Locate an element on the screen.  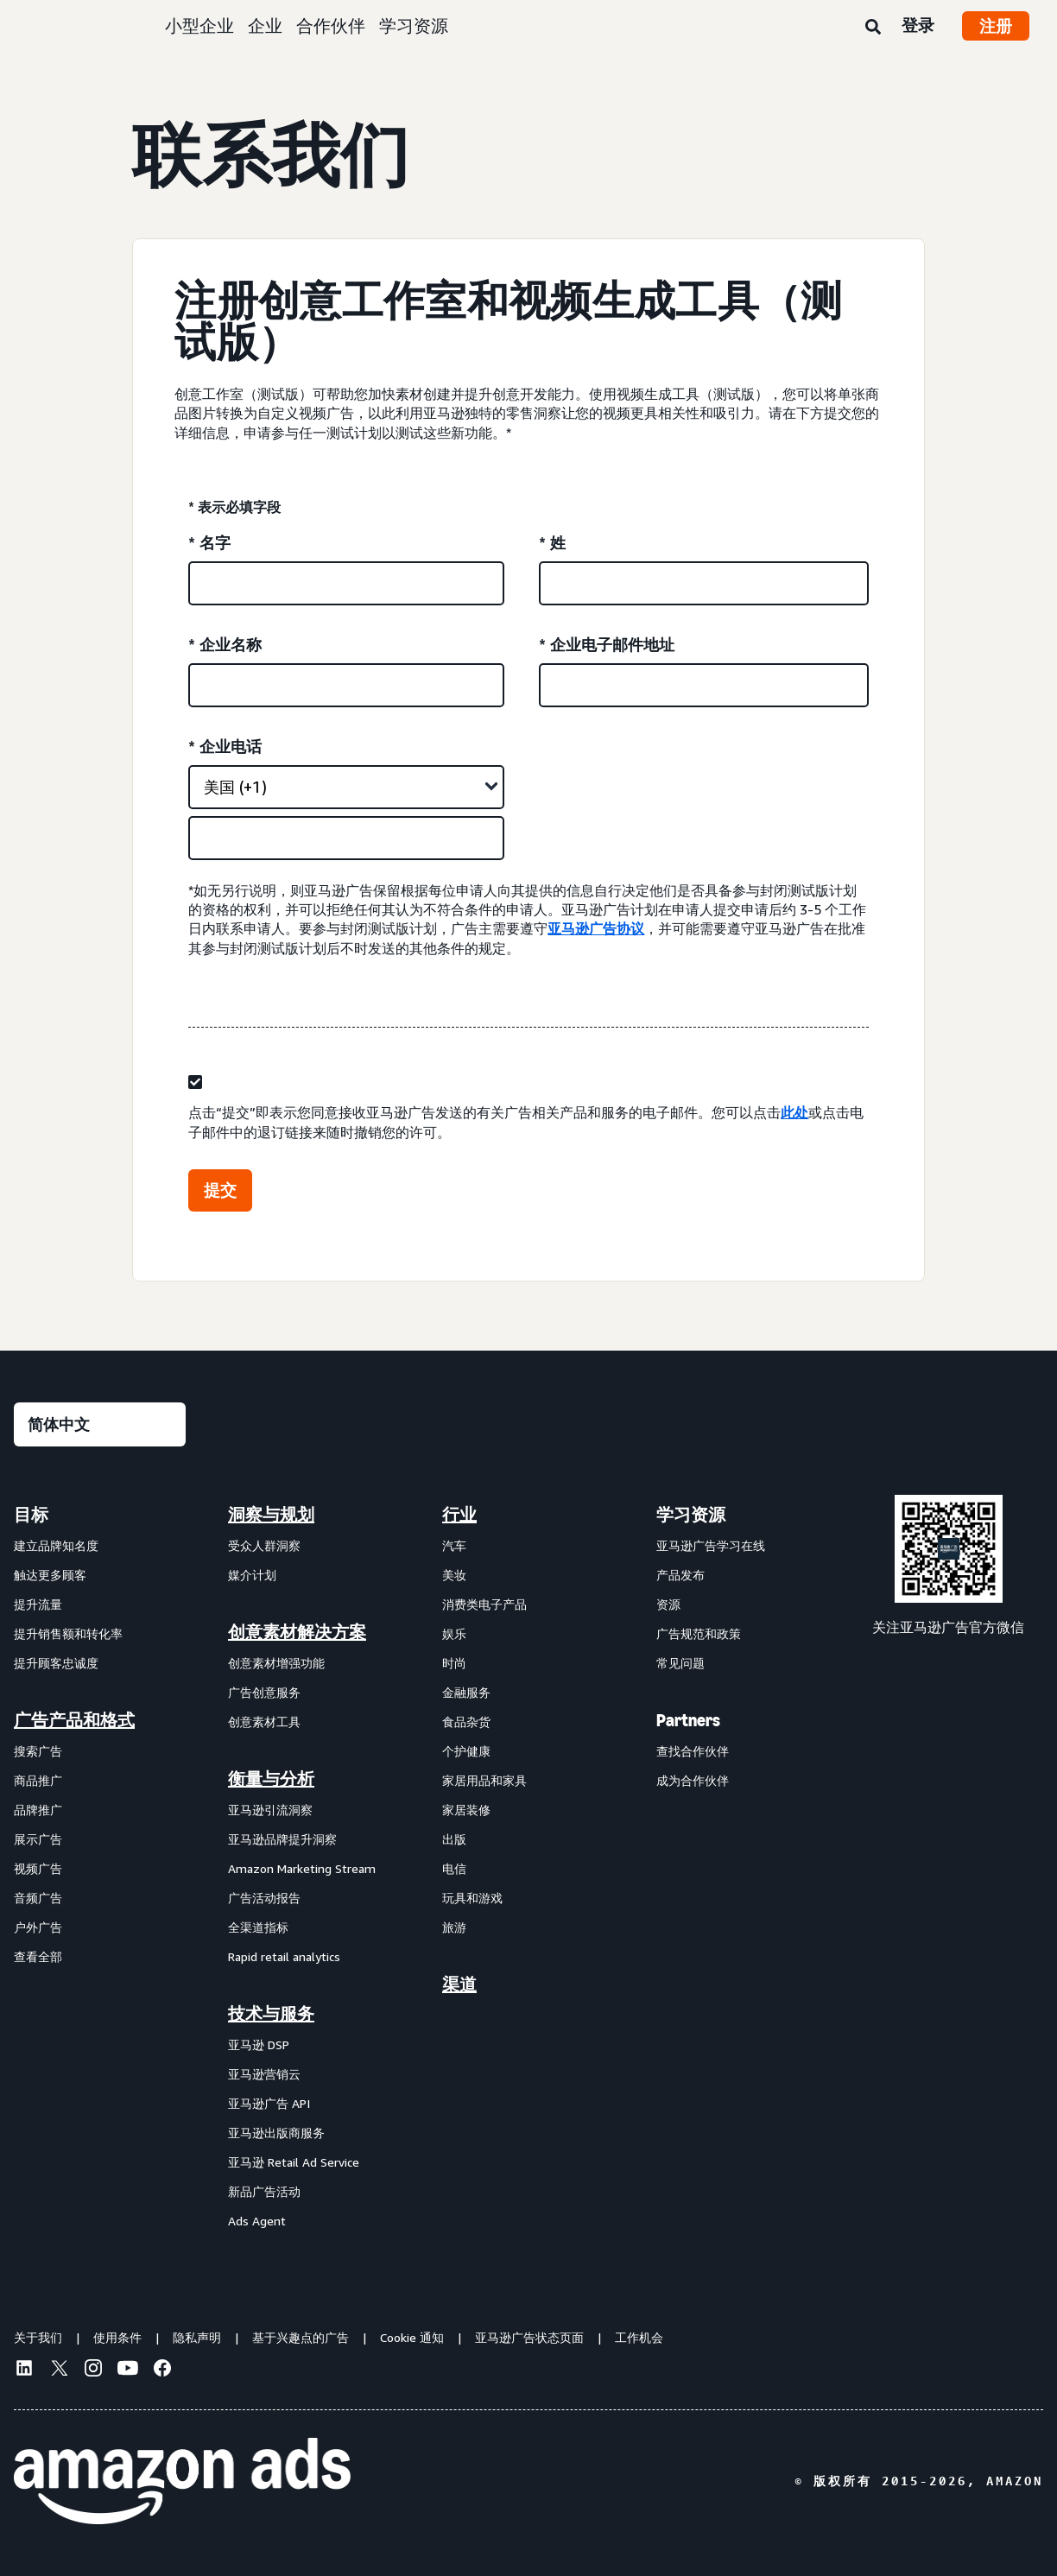
亚马逊营销云 is located at coordinates (264, 2073).